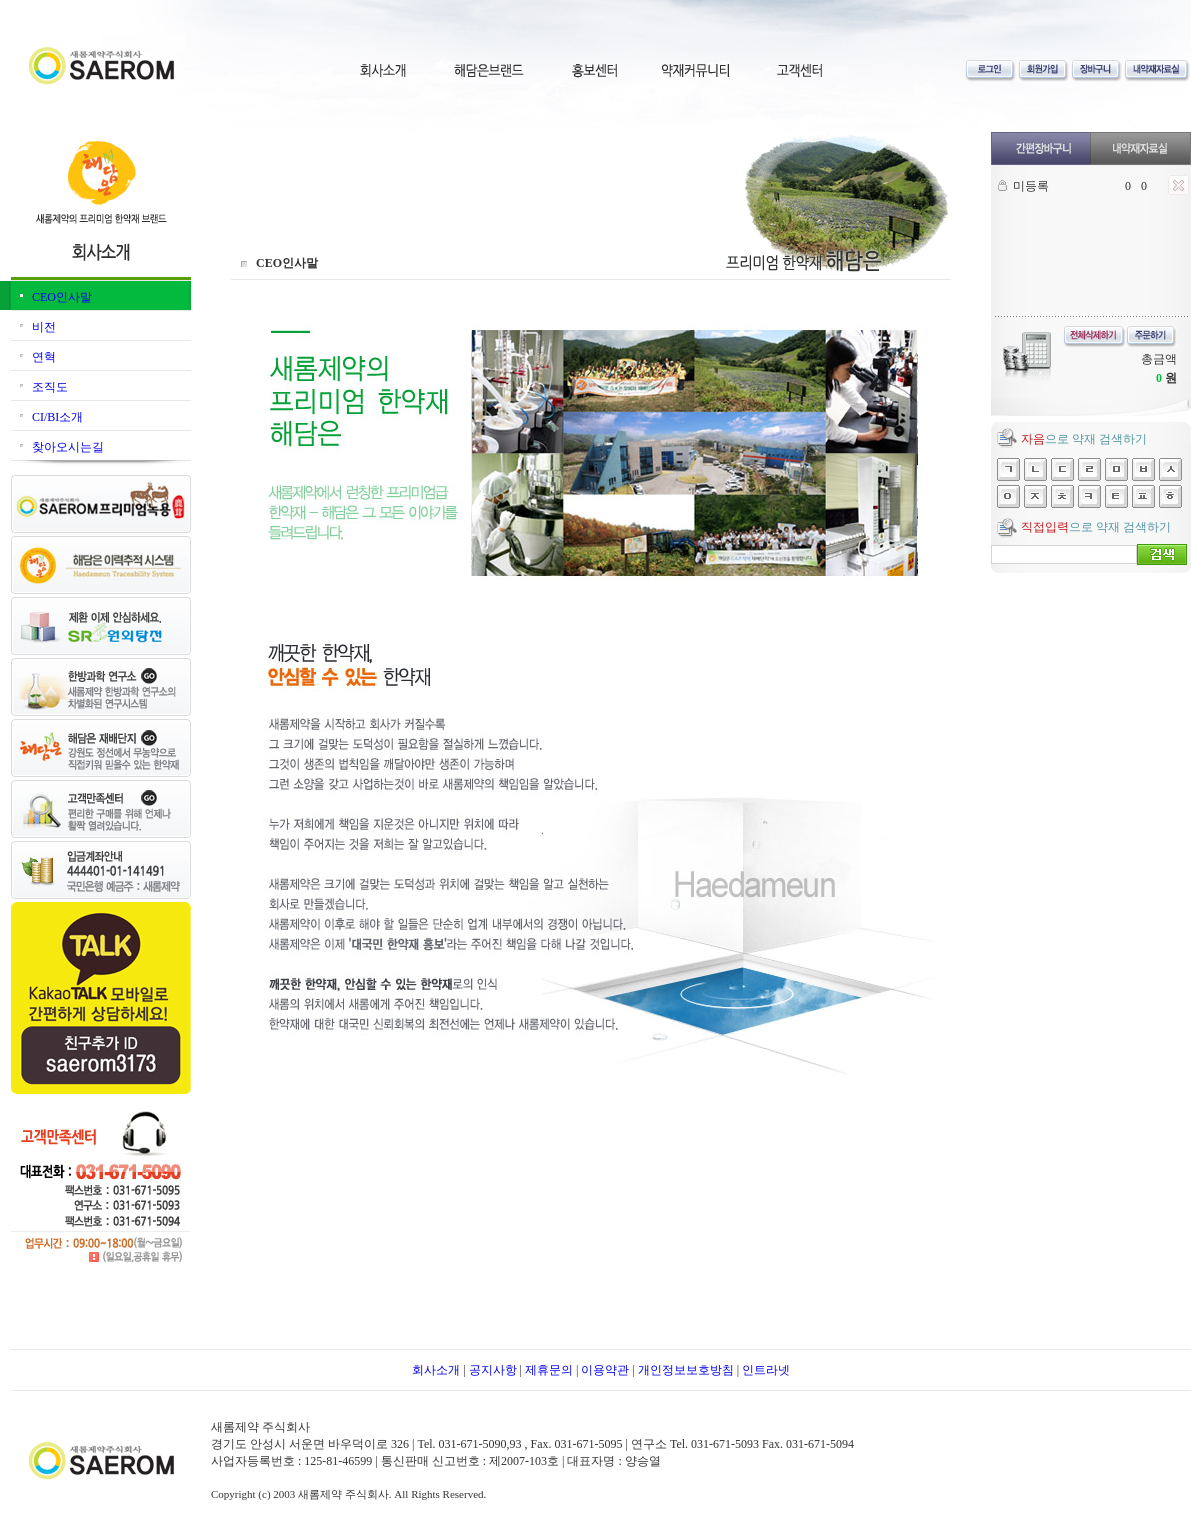 Image resolution: width=1191 pixels, height=1531 pixels. What do you see at coordinates (549, 1370) in the screenshot?
I see `제휴문의` at bounding box center [549, 1370].